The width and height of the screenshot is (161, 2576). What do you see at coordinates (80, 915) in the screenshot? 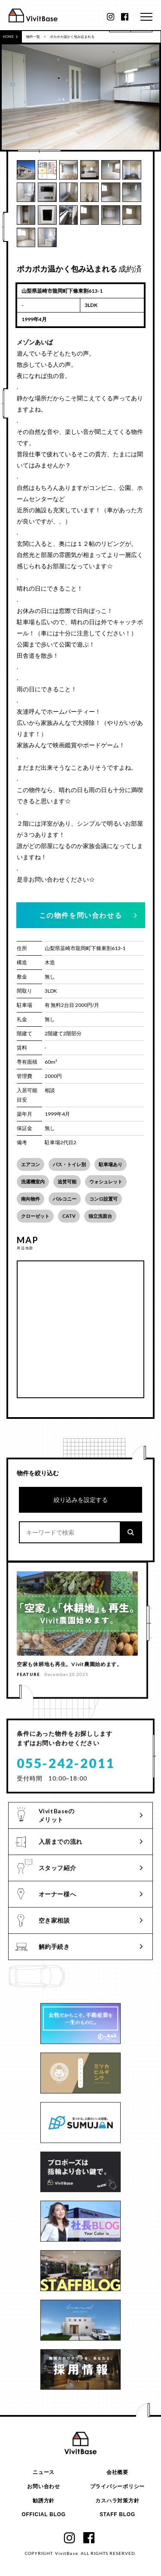
I see `この物件を問い合わせる` at bounding box center [80, 915].